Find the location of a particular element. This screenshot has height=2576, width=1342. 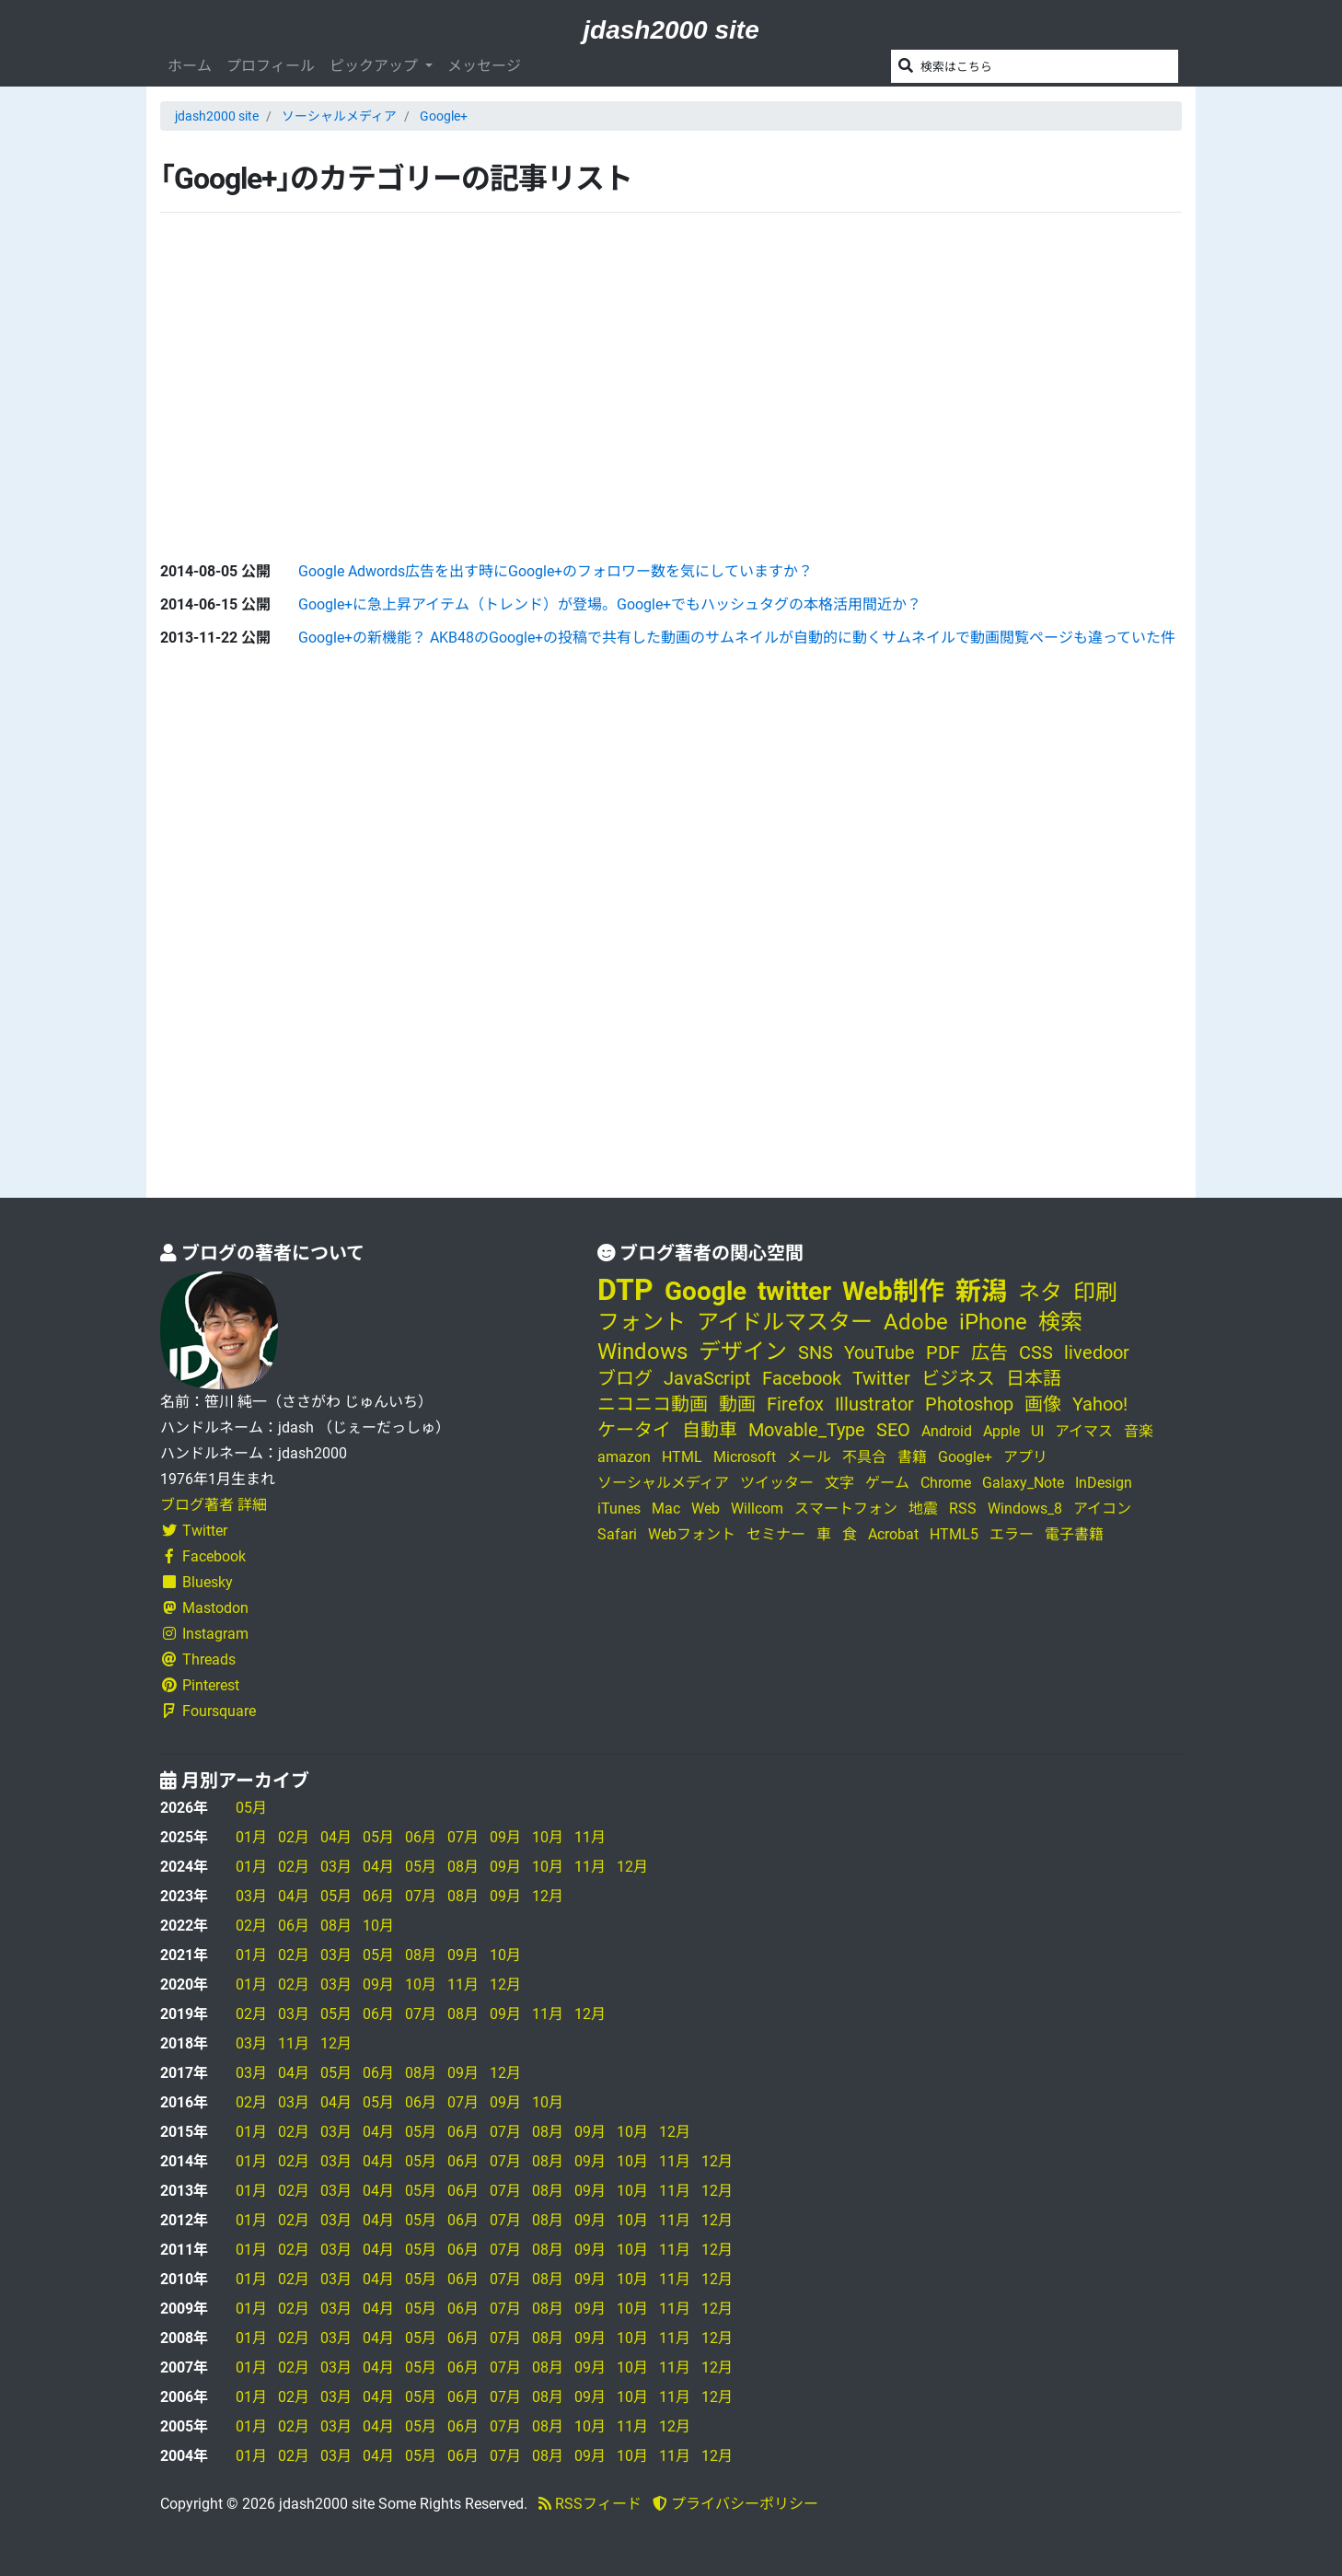

Windows is located at coordinates (642, 1351).